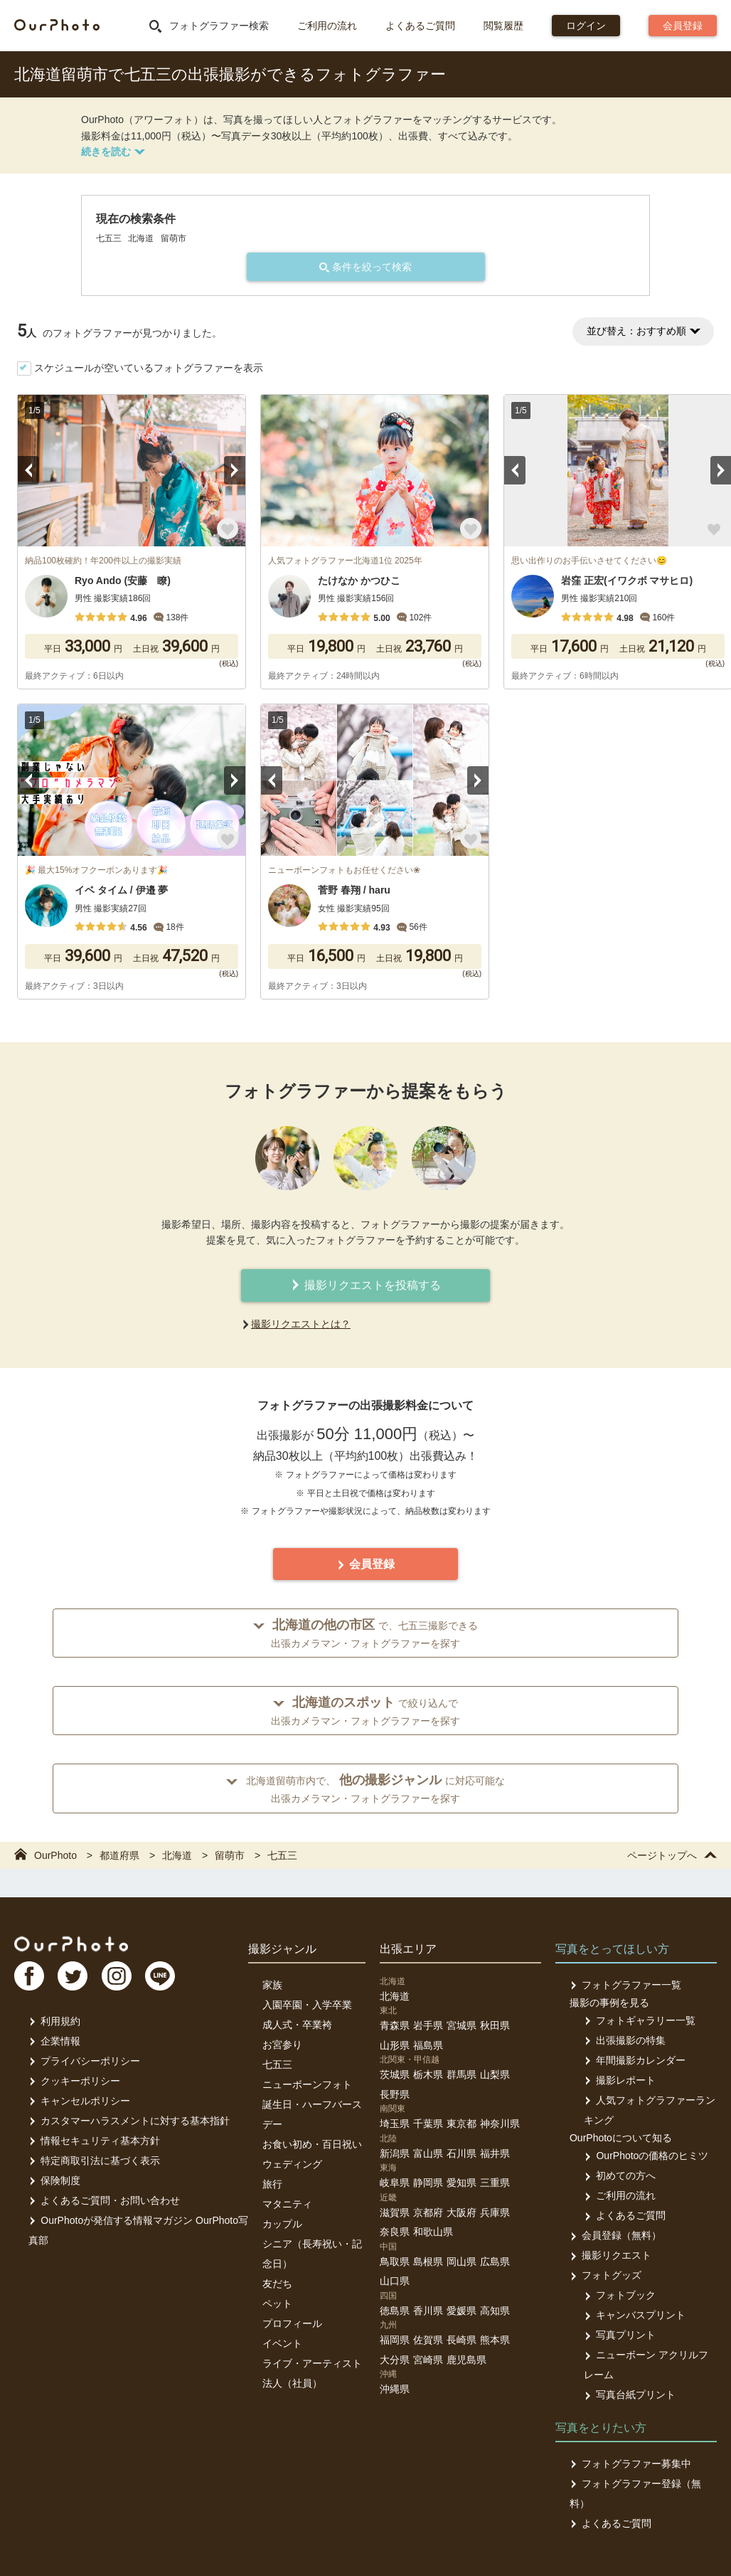 This screenshot has width=731, height=2576. Describe the element at coordinates (495, 2074) in the screenshot. I see `山梨県` at that location.